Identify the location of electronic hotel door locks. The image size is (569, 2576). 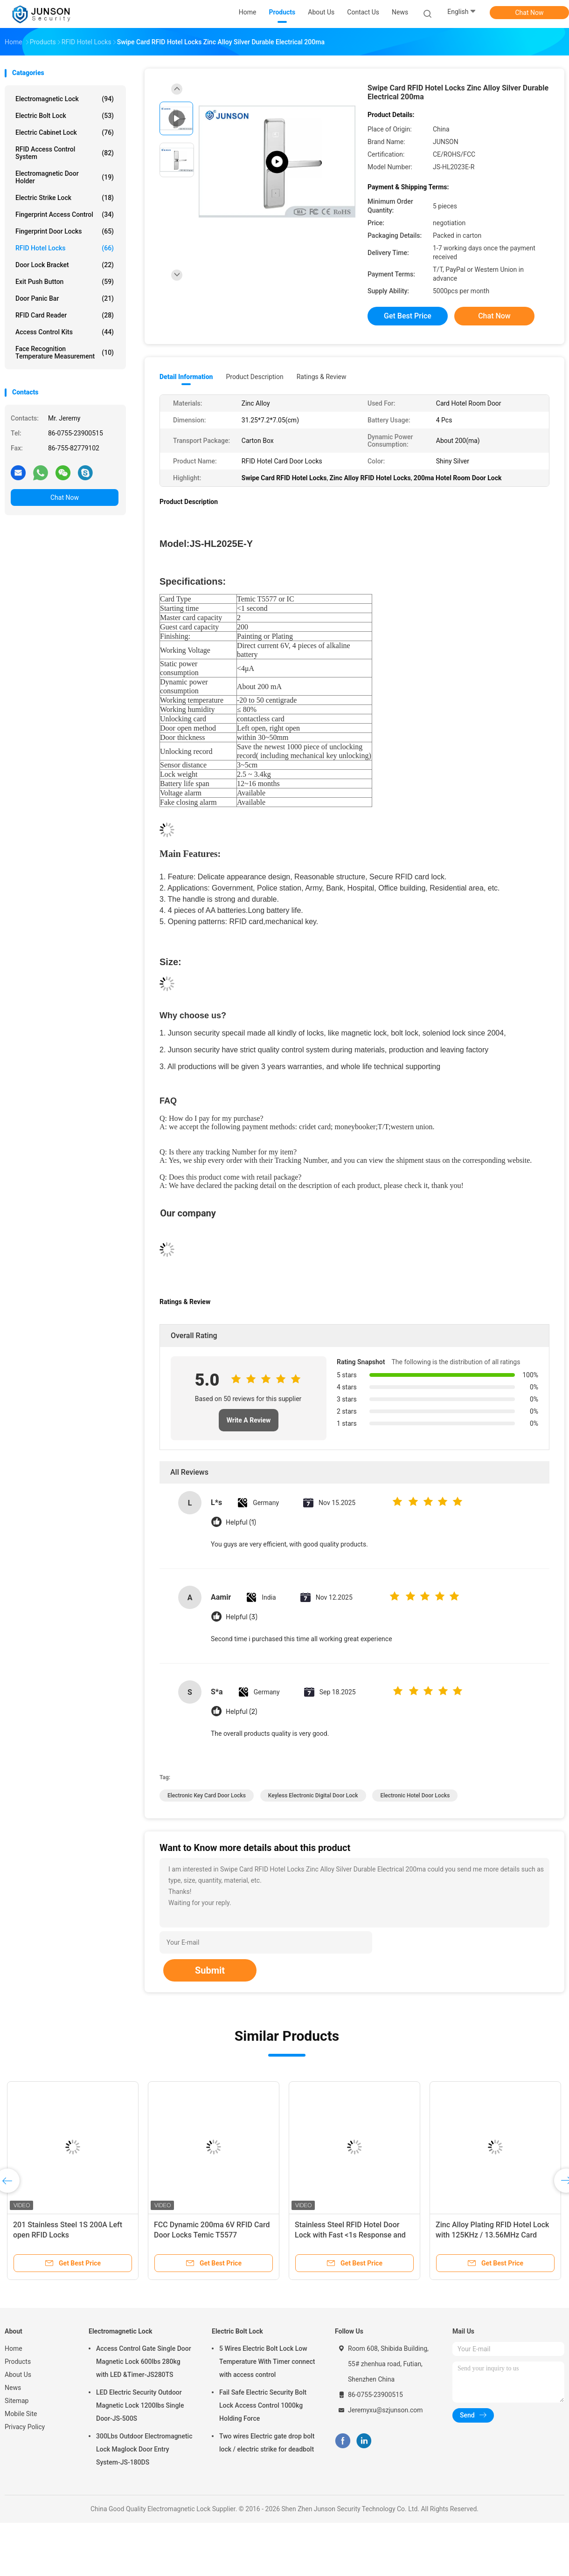
(415, 1795).